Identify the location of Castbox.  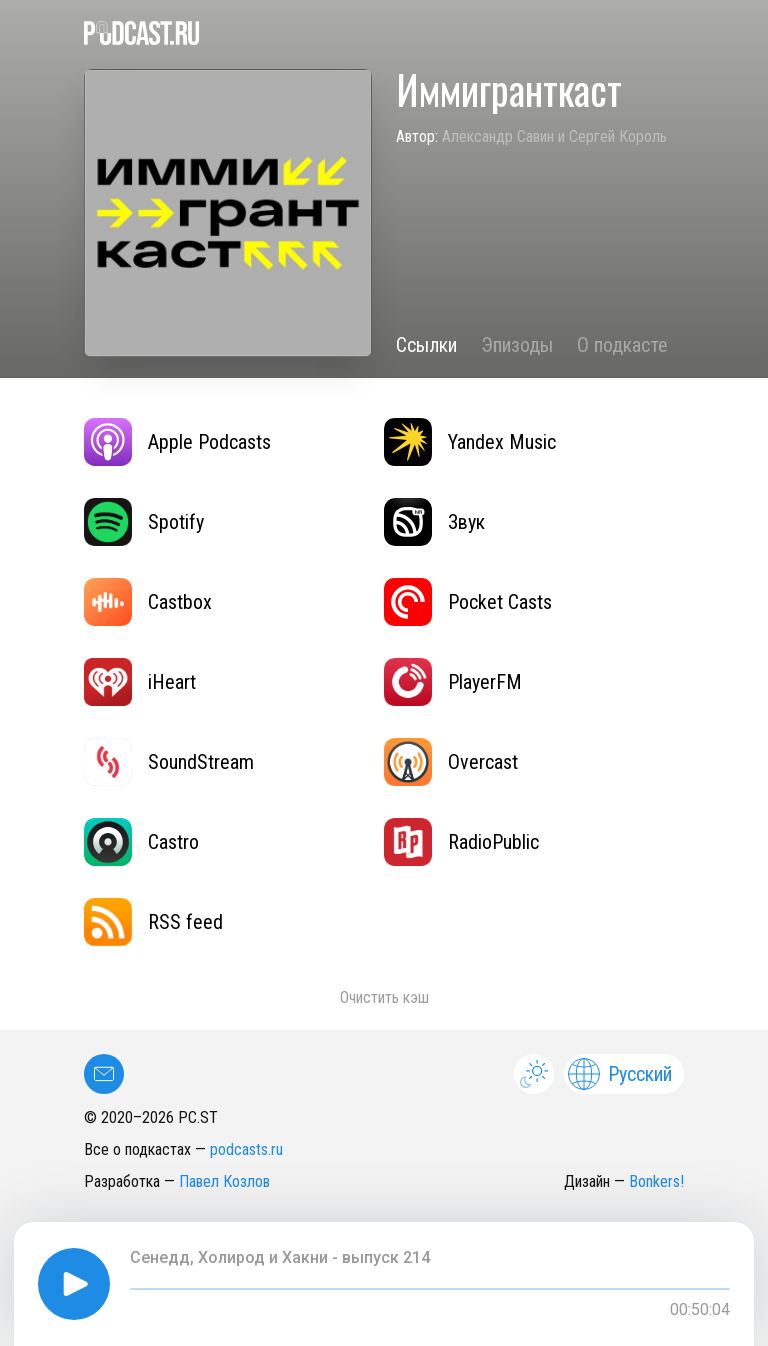
(148, 602).